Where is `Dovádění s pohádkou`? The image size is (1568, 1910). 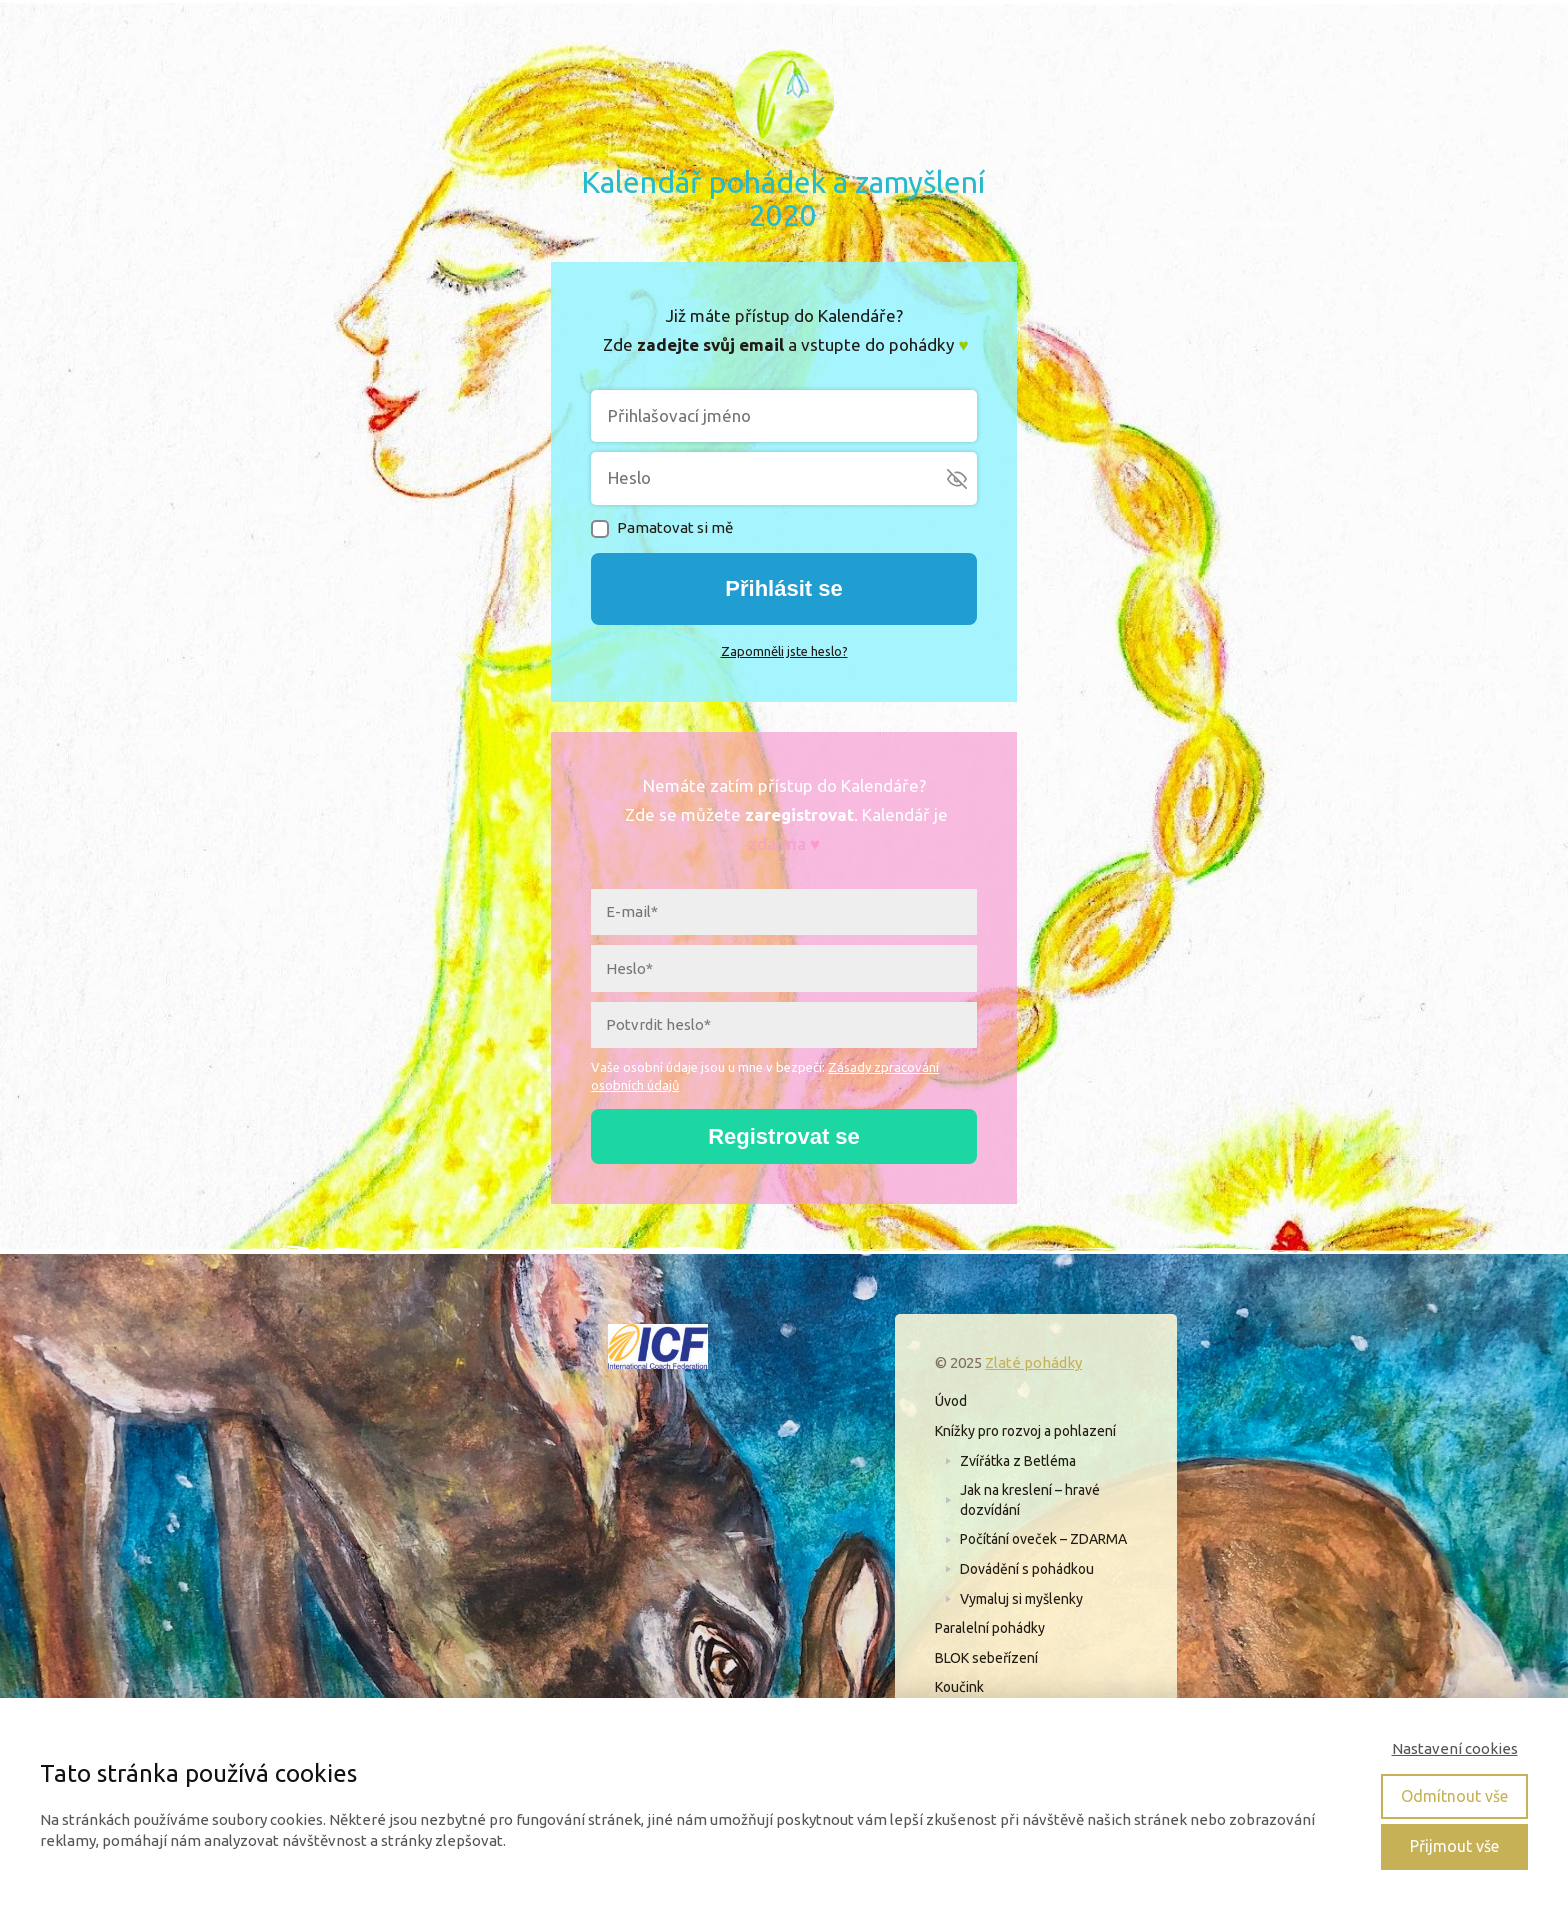 Dovádění s pohádkou is located at coordinates (1027, 1569).